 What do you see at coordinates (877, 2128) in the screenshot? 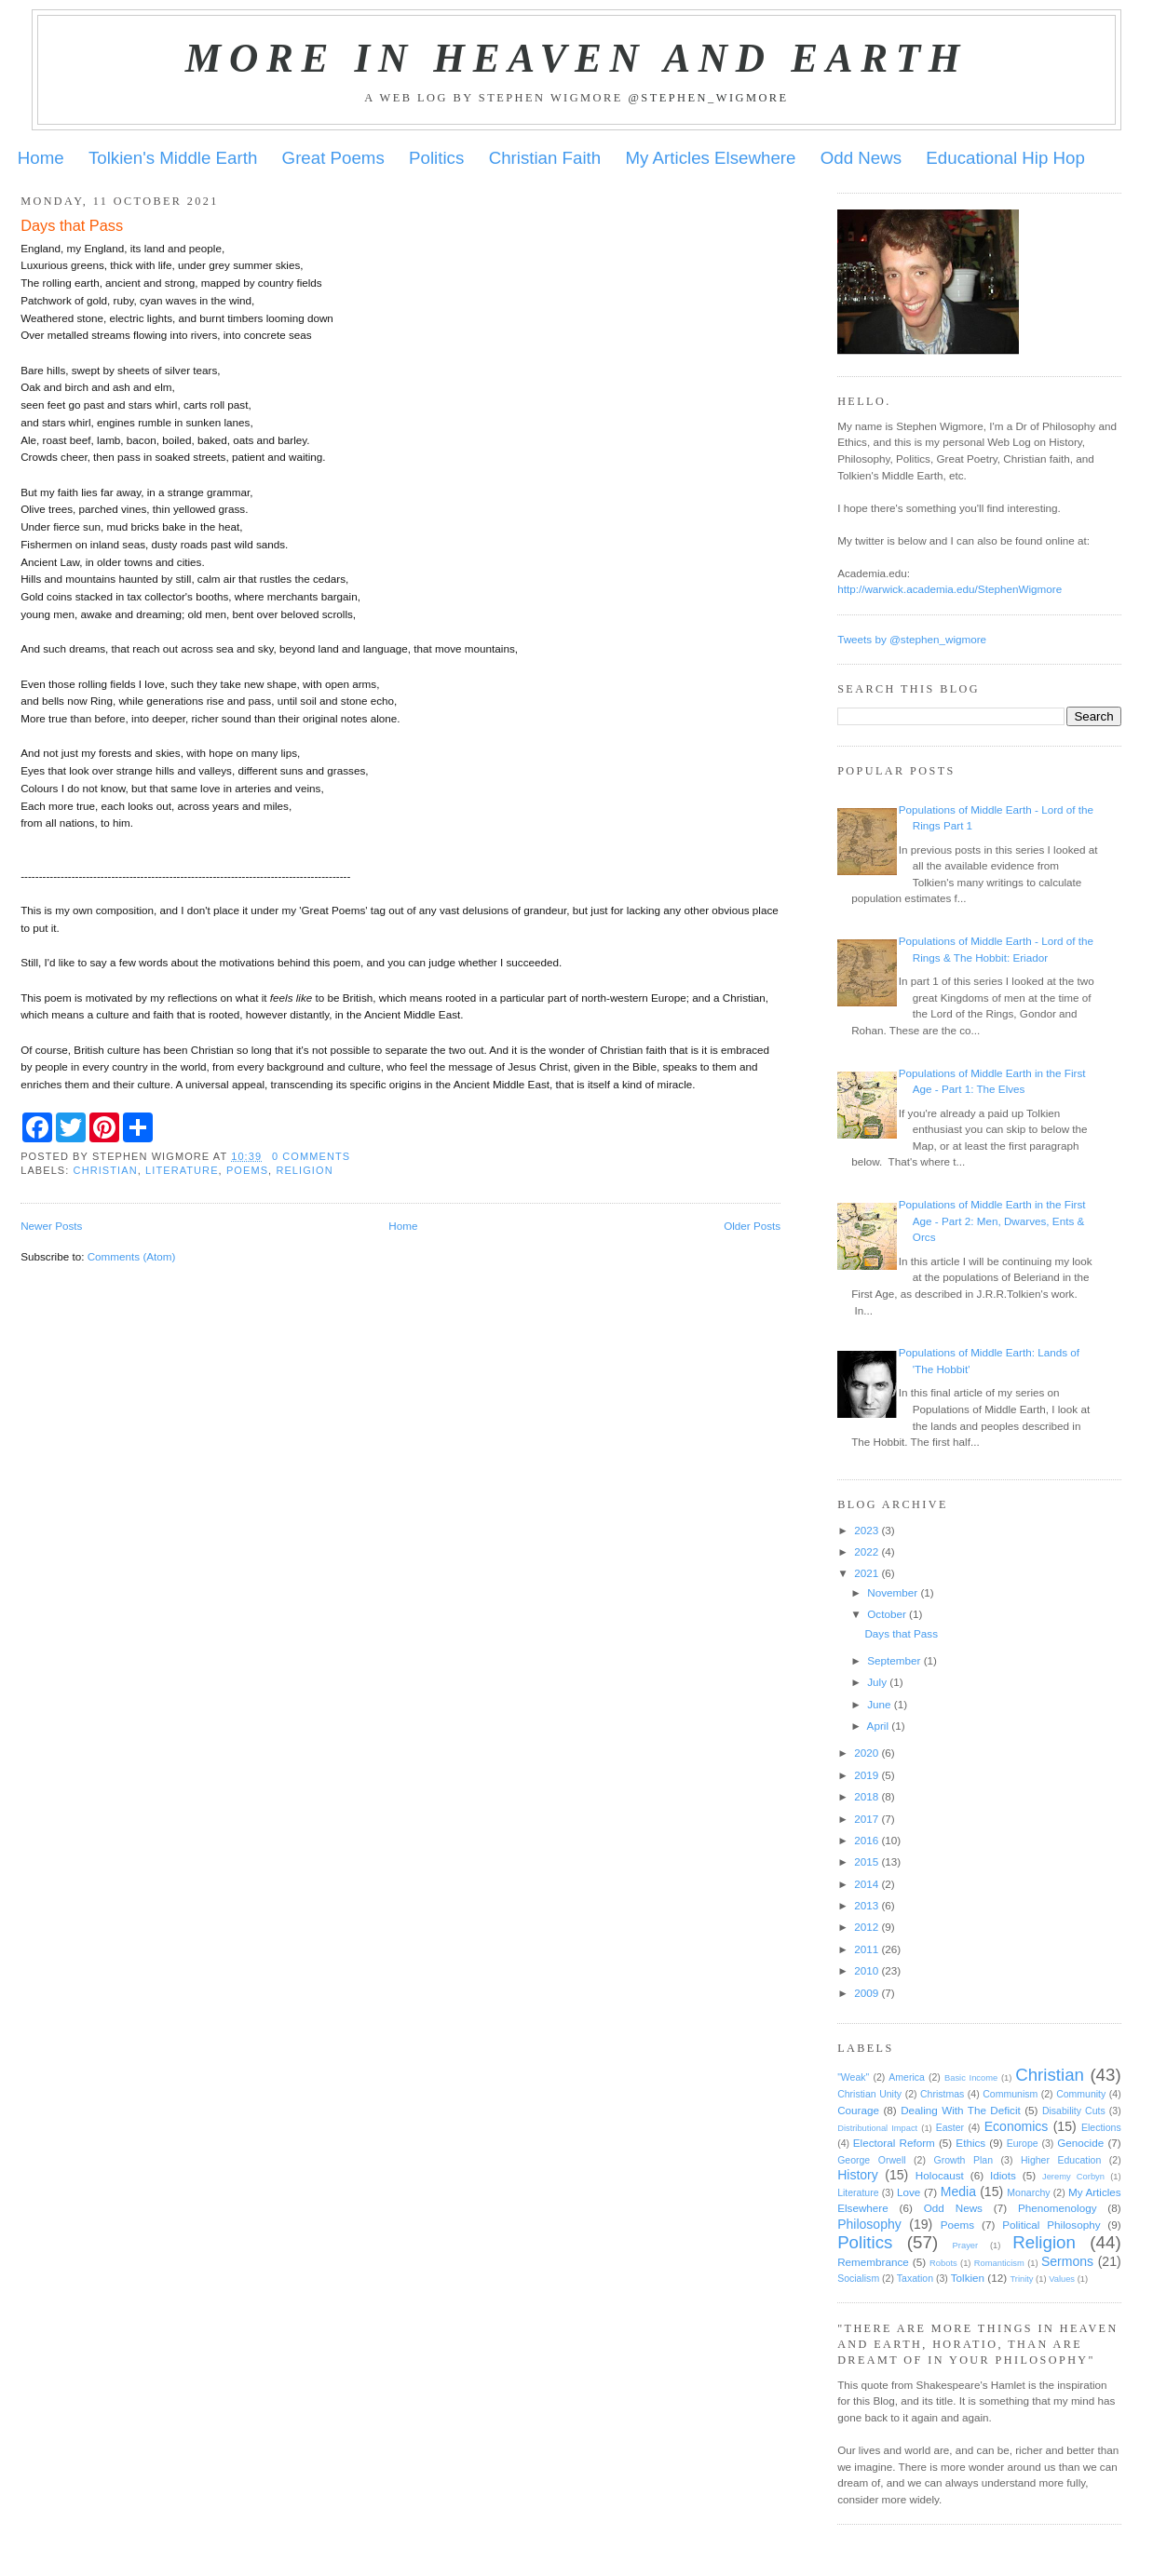
I see `Distributional Impact` at bounding box center [877, 2128].